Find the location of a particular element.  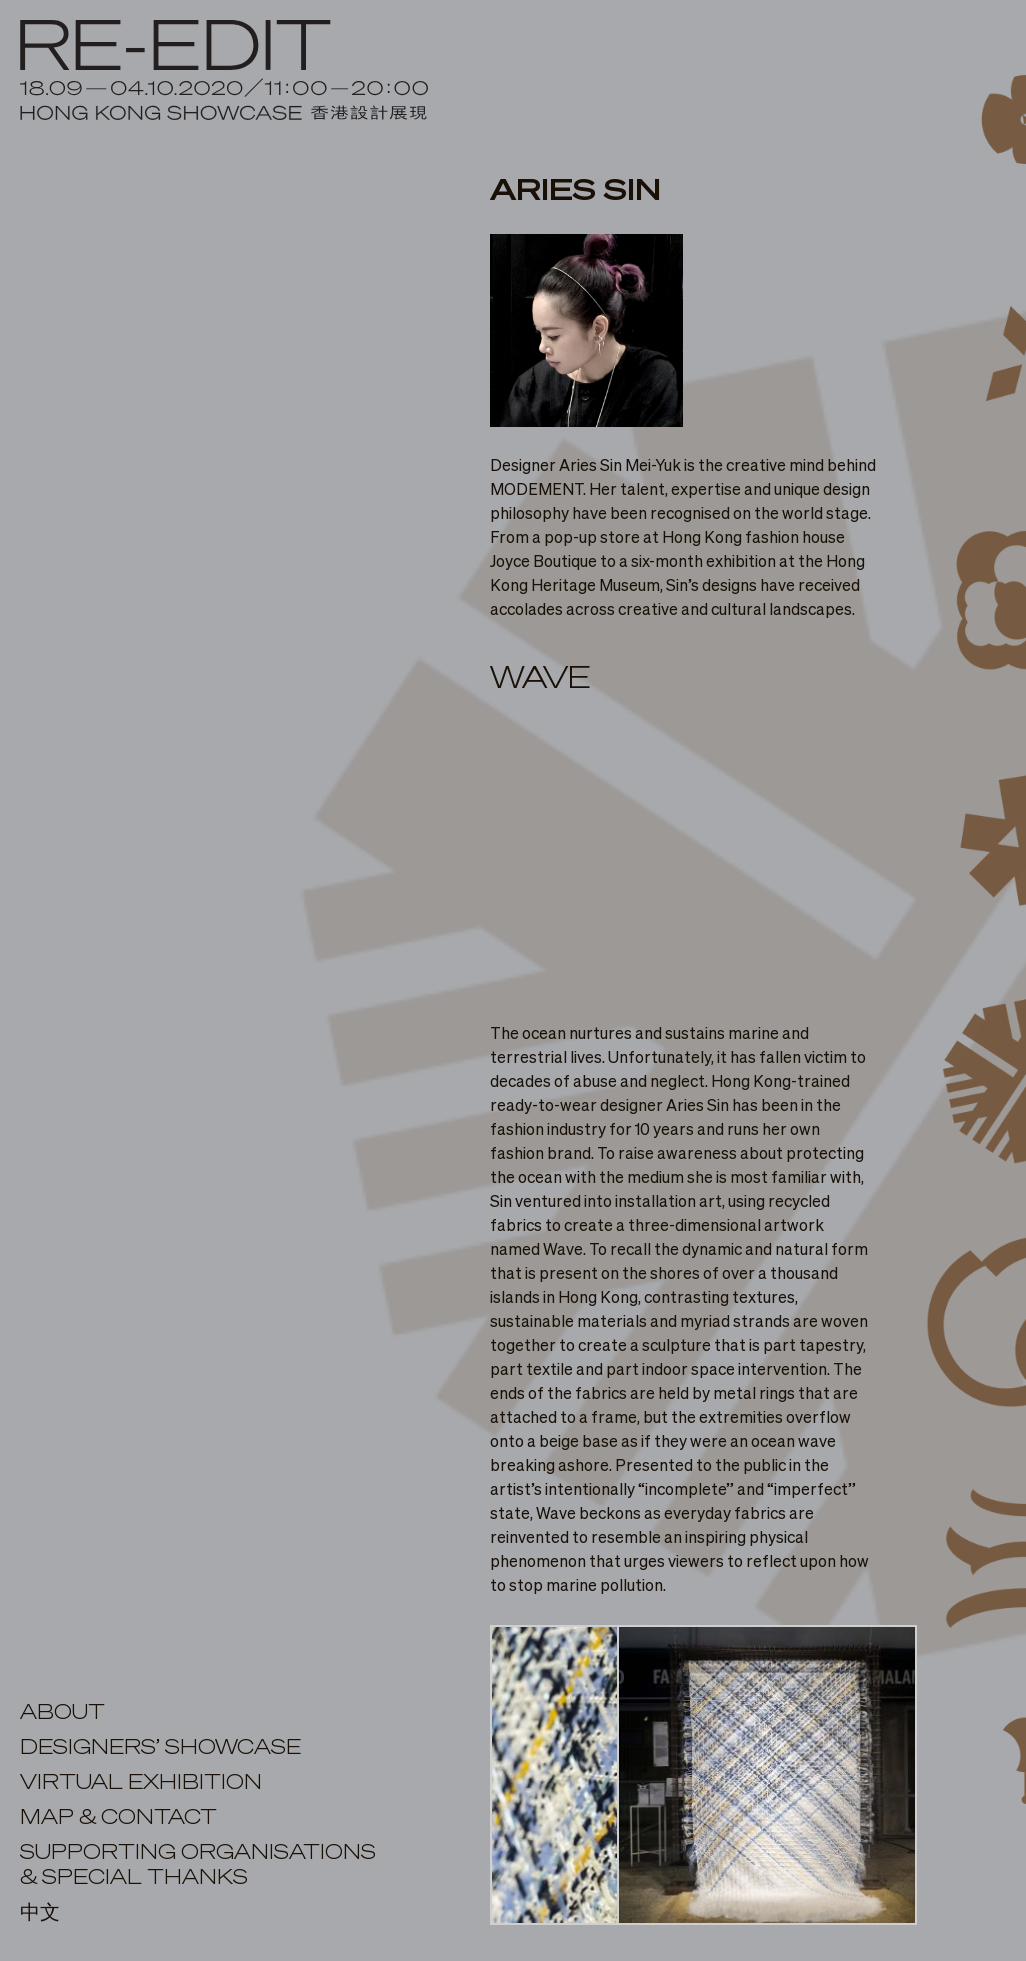

中文 is located at coordinates (40, 1913).